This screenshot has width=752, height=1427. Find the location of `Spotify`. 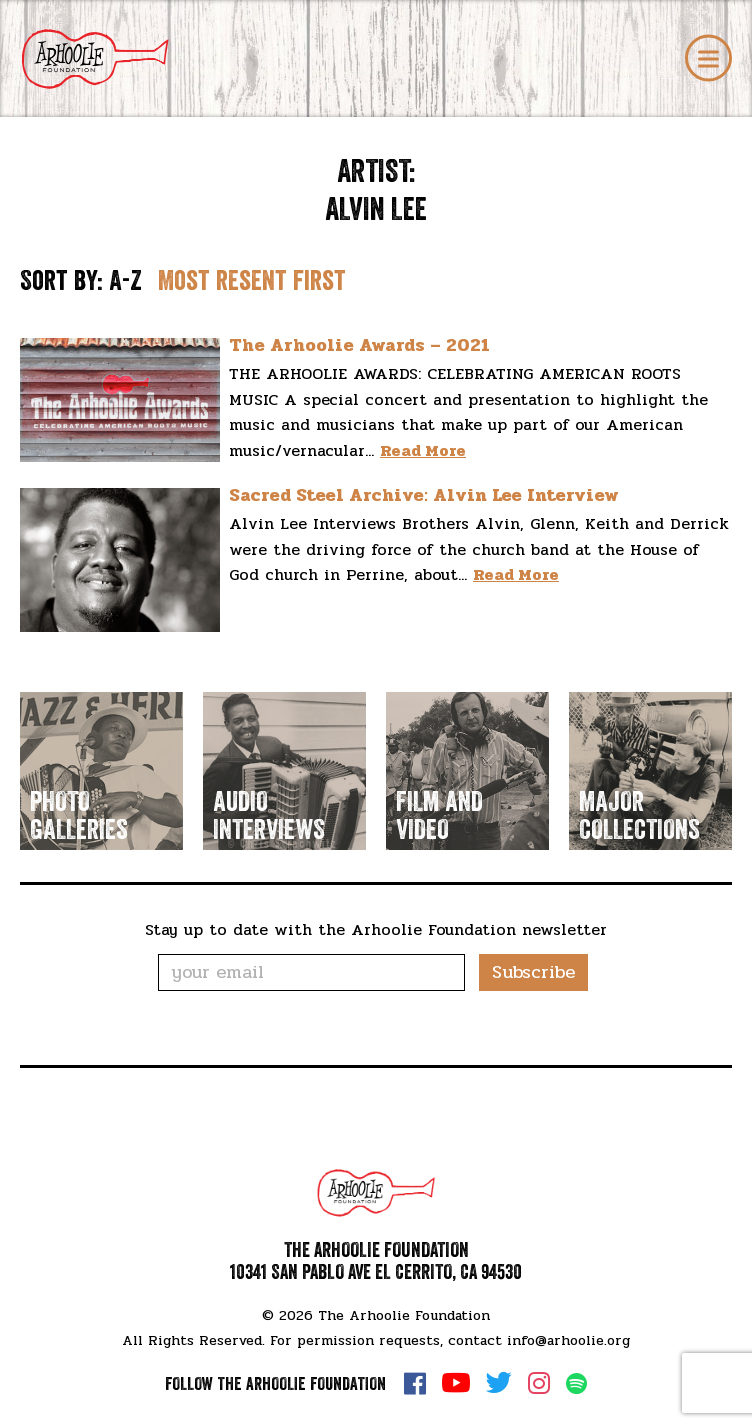

Spotify is located at coordinates (576, 1383).